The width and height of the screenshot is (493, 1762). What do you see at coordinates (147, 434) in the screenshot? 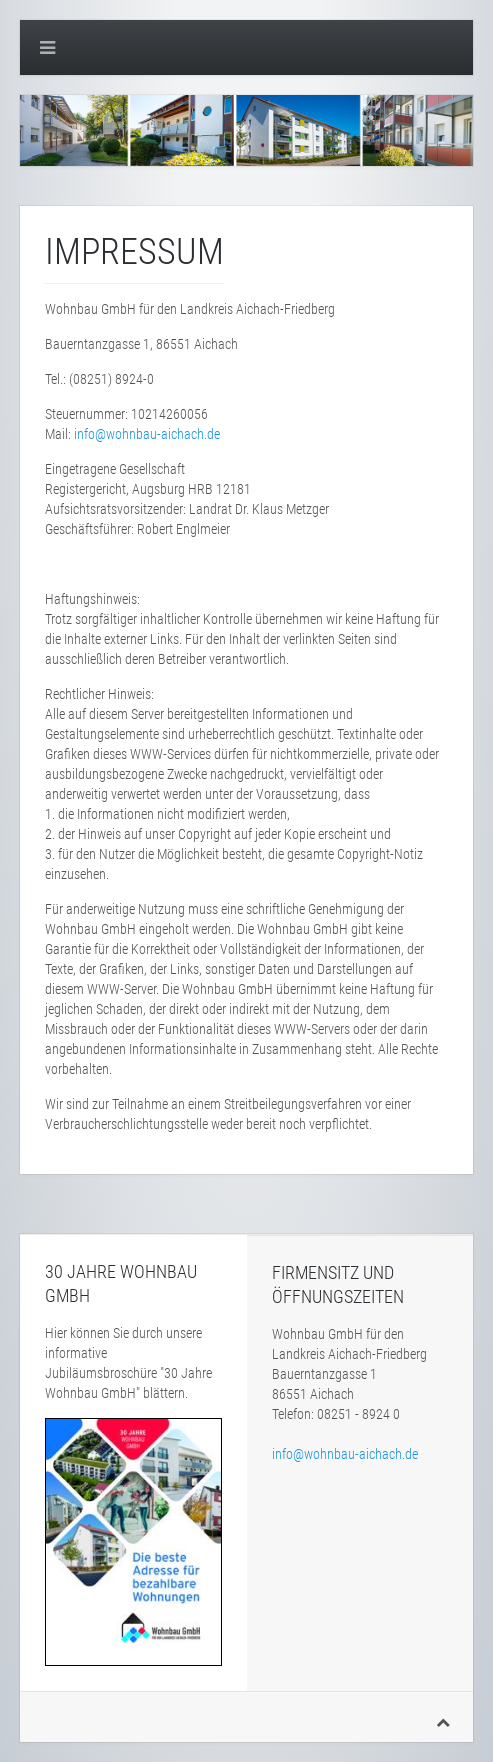
I see `info@wohnbau-aichach.de` at bounding box center [147, 434].